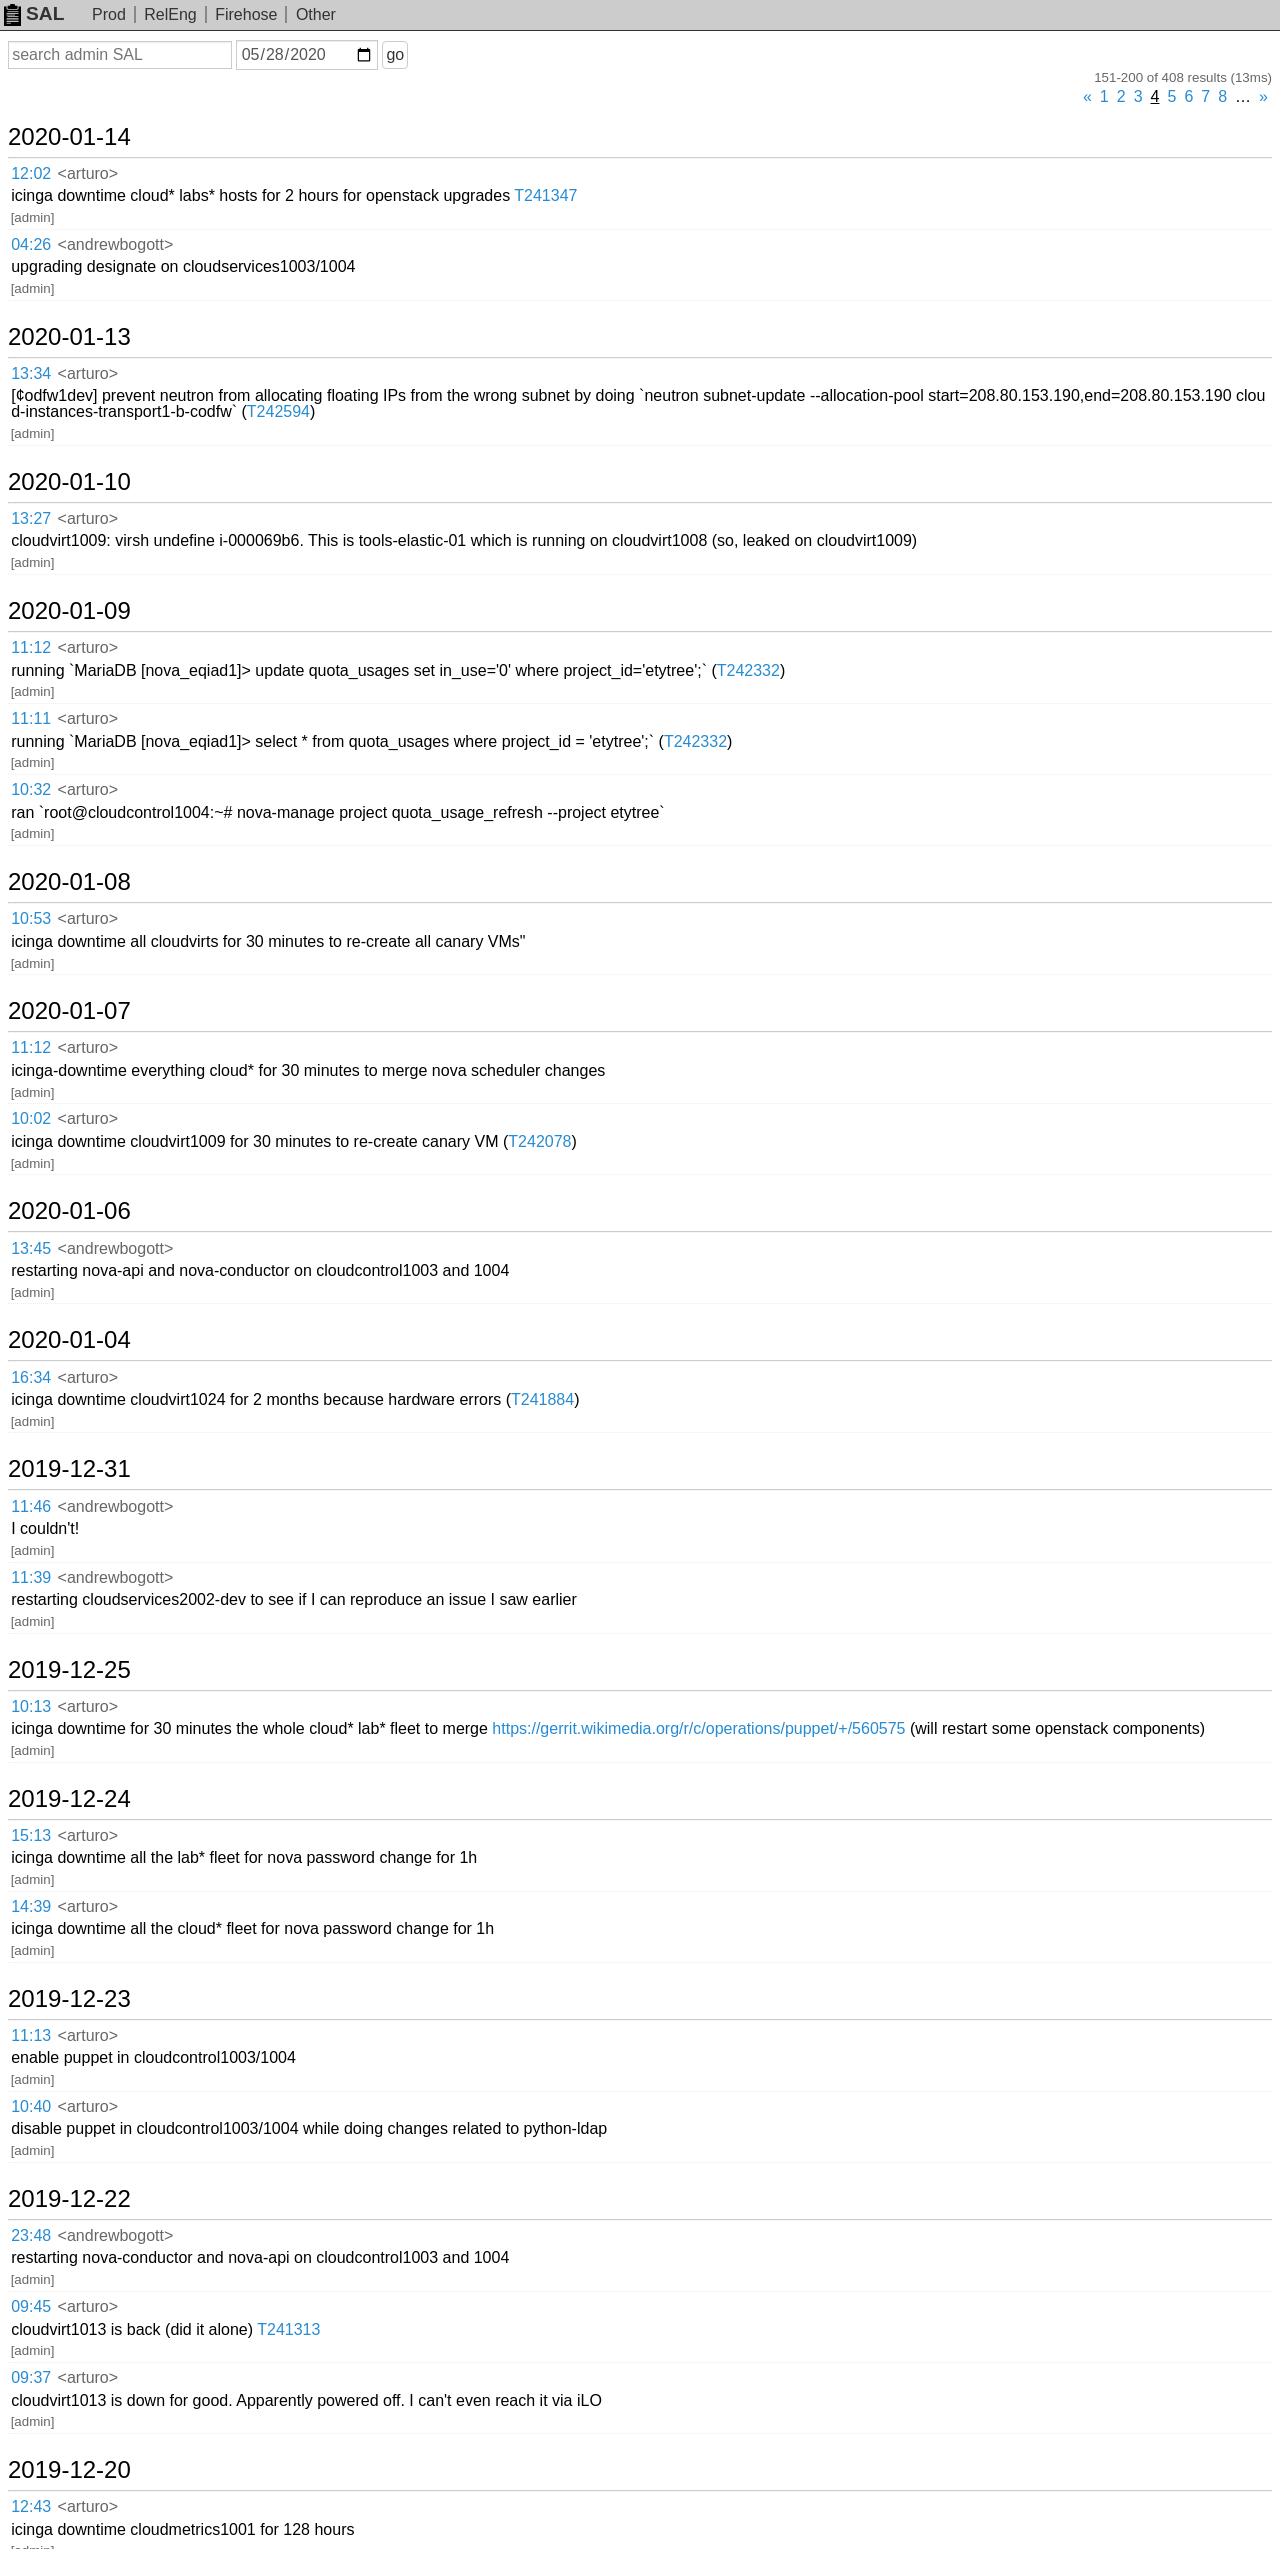 Image resolution: width=1280 pixels, height=2549 pixels. I want to click on 14:39, so click(31, 1906).